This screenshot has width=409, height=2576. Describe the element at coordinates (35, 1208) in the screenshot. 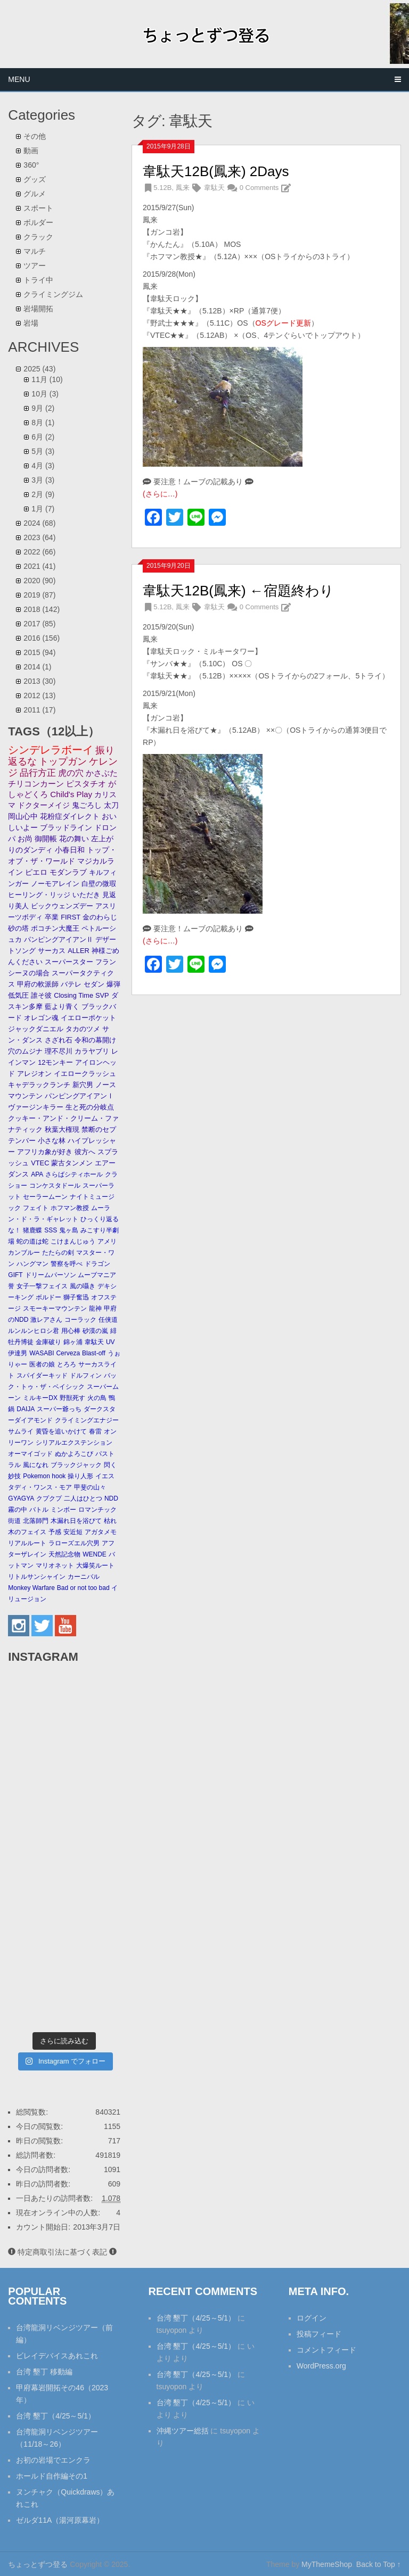

I see `フェイト` at that location.